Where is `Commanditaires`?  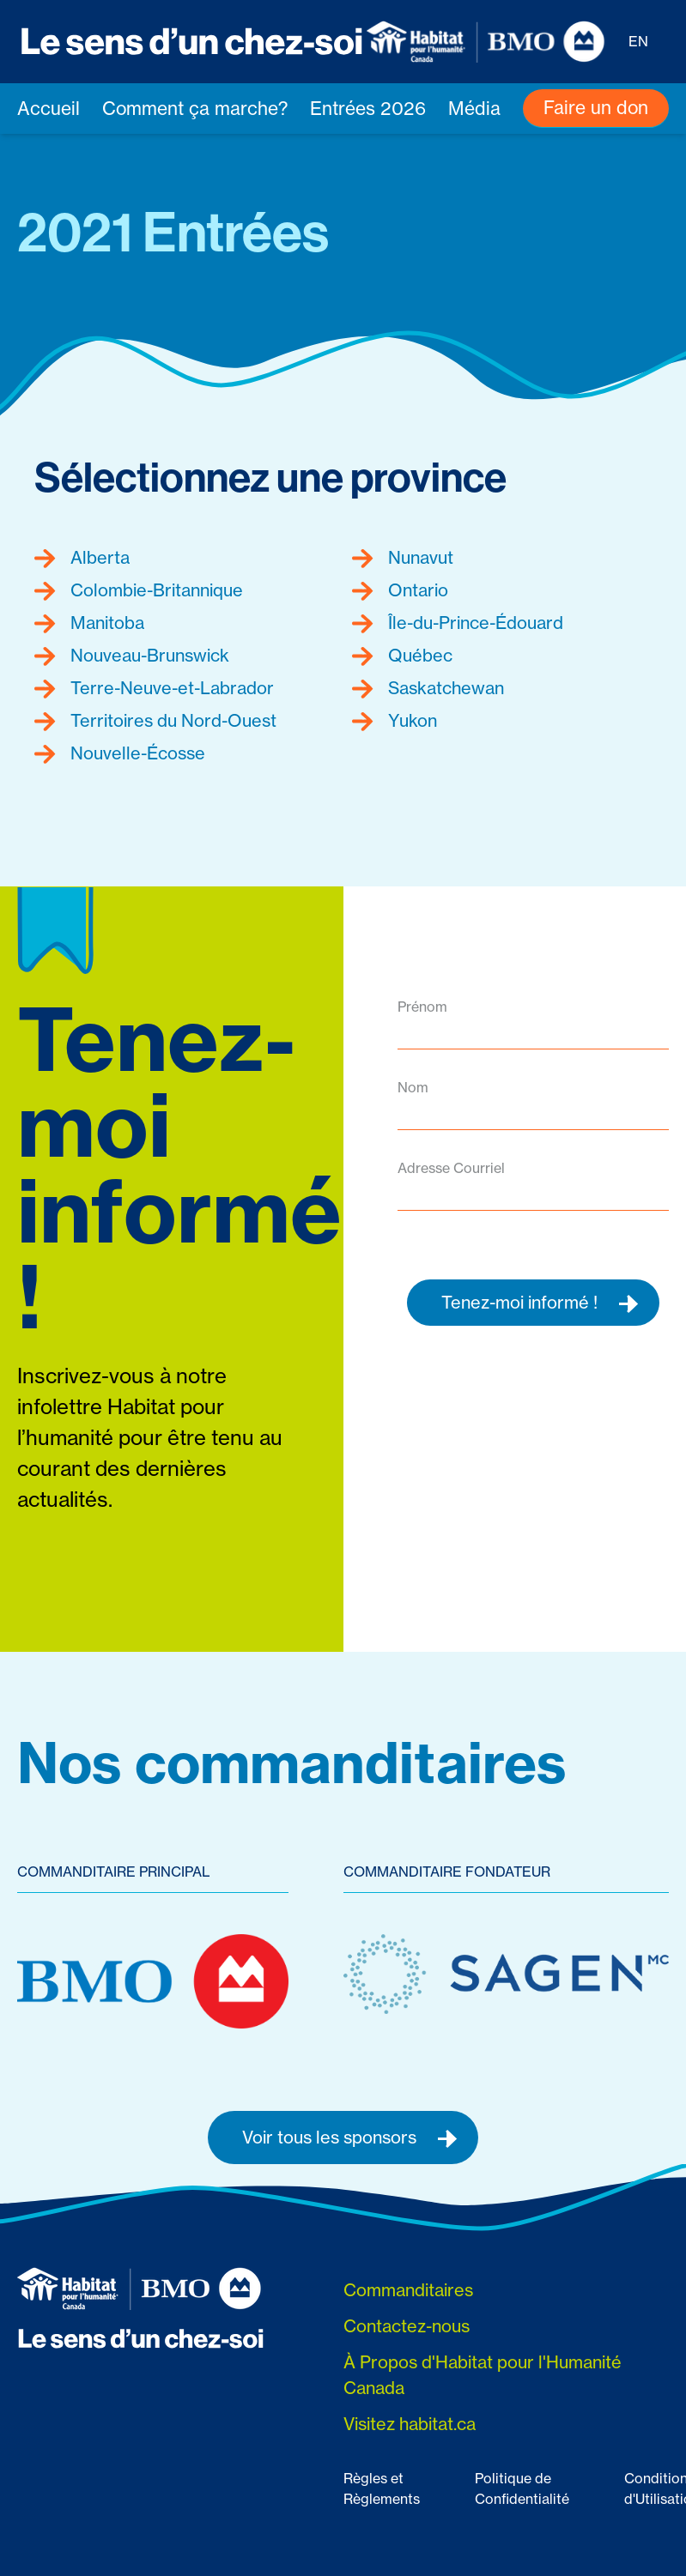
Commanditaires is located at coordinates (408, 2290).